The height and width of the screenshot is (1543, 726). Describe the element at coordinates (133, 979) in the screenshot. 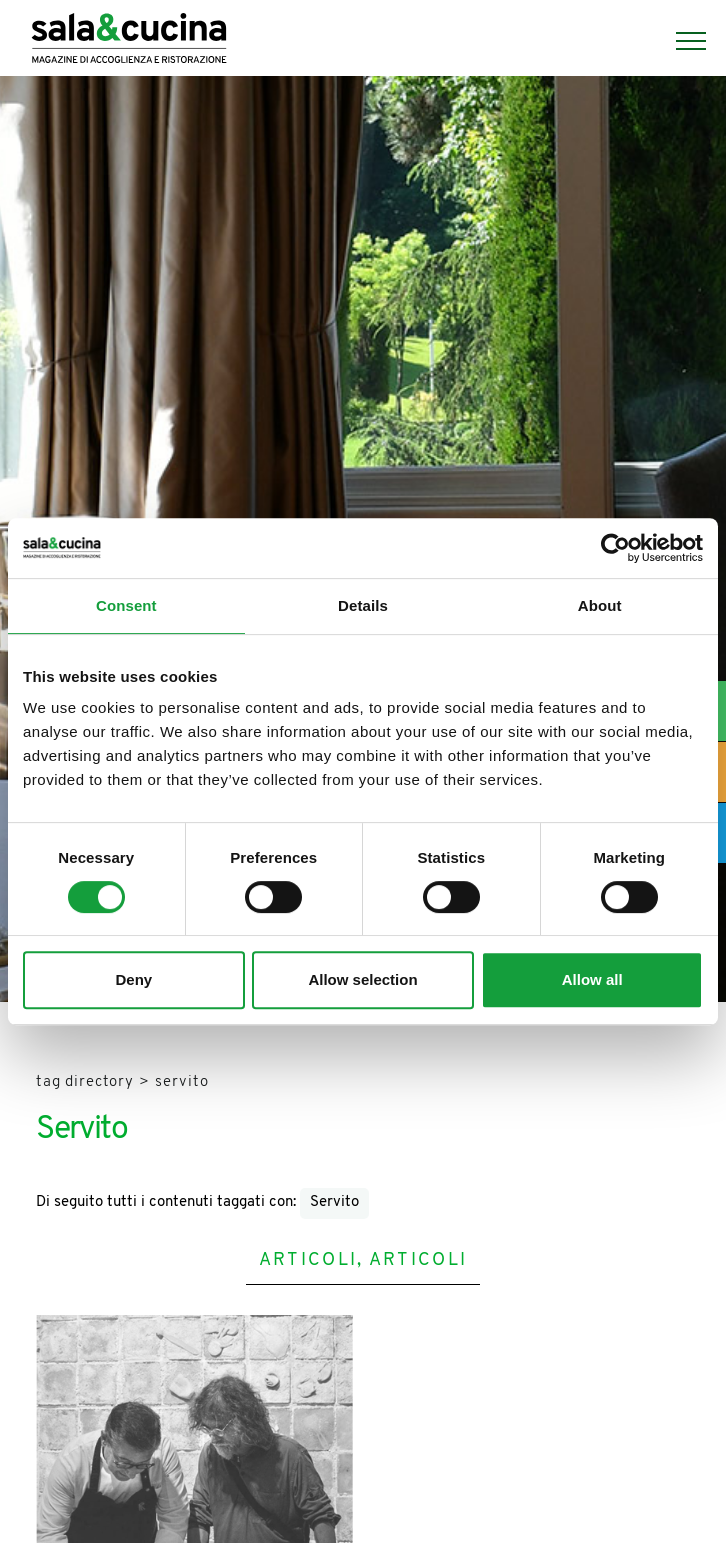

I see `Deny` at that location.